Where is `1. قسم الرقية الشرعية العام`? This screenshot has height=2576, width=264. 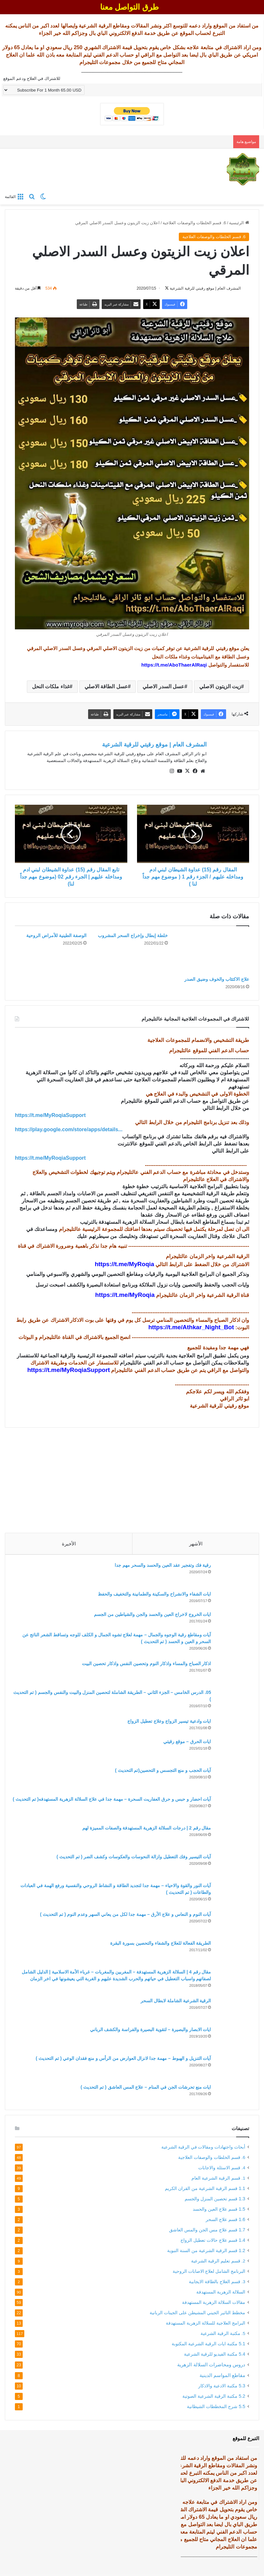
1. قسم الرقية الشرعية العام is located at coordinates (218, 2180).